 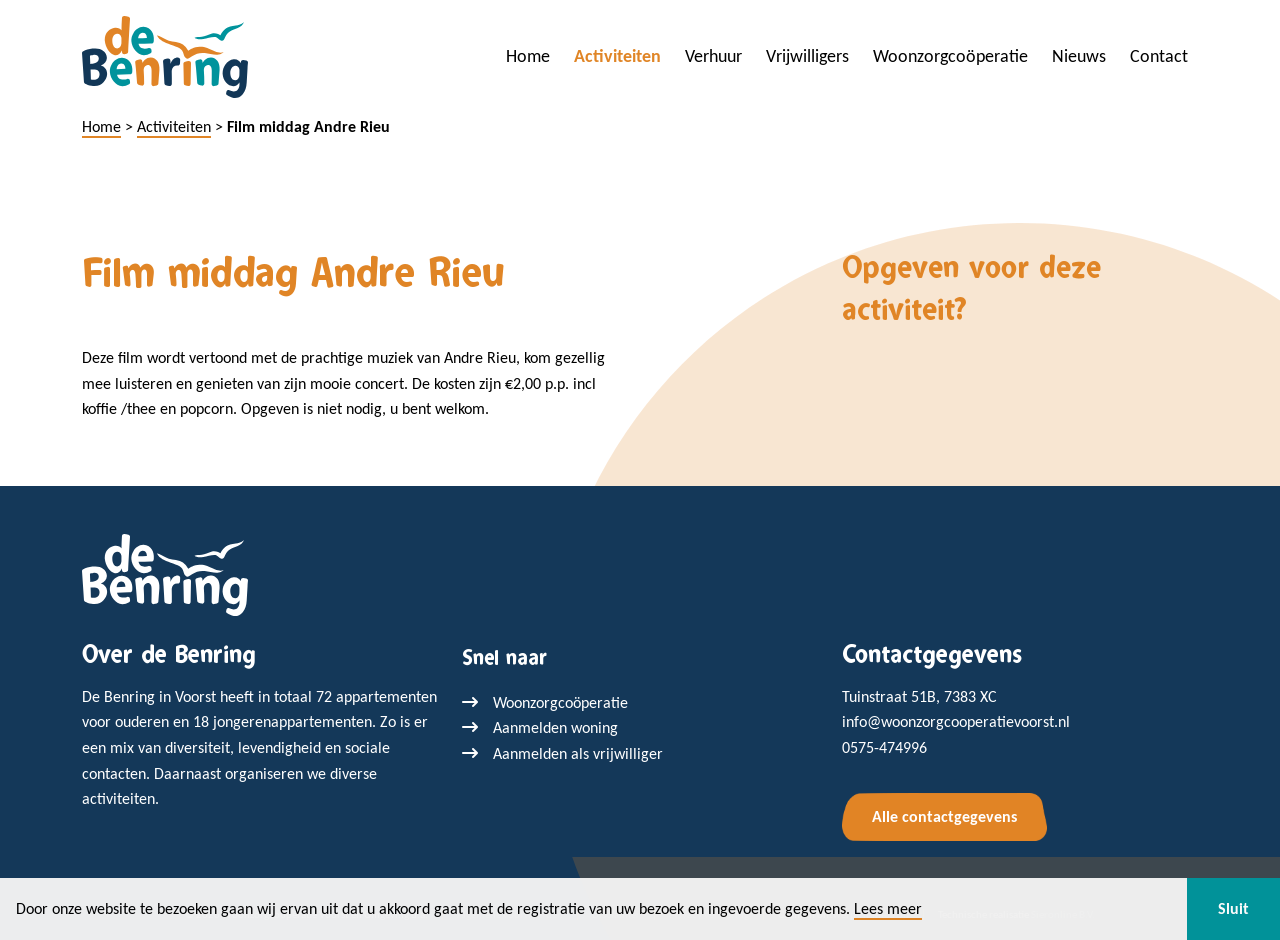 I want to click on Nieuws, so click(x=1079, y=56).